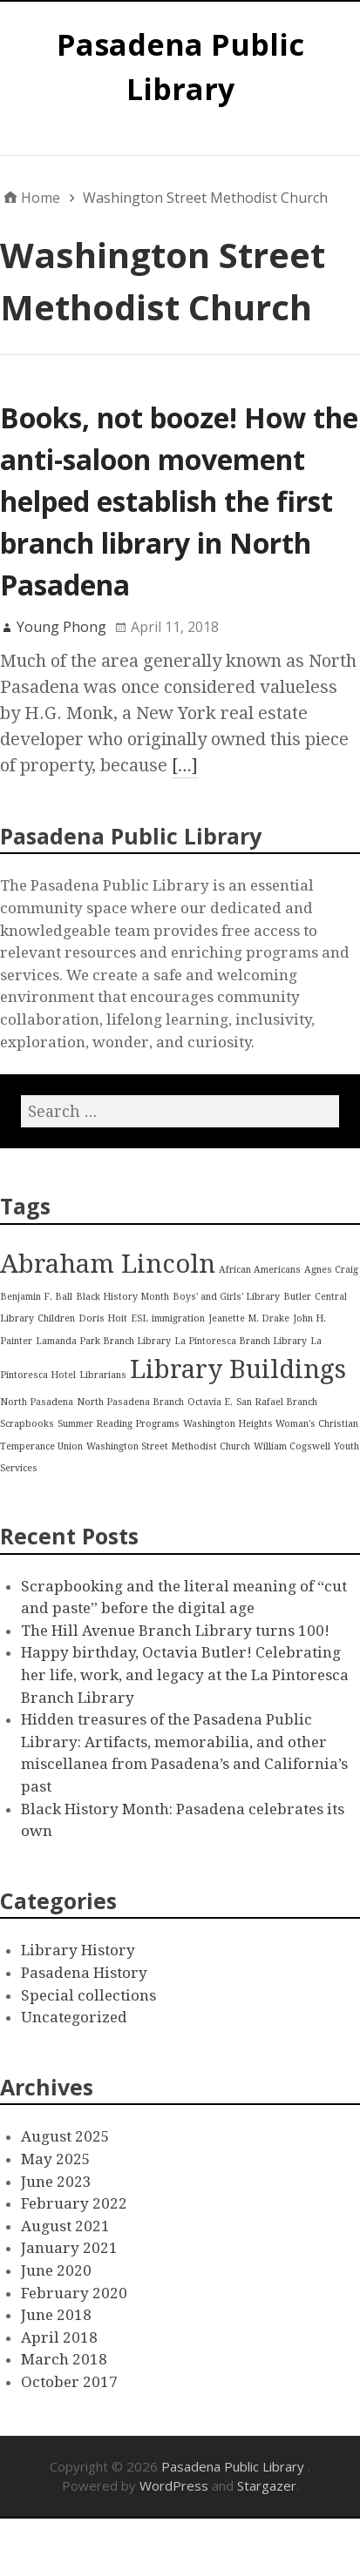 The image size is (360, 2576). What do you see at coordinates (122, 1296) in the screenshot?
I see `Black History Month [Black History Month (1 item)]` at bounding box center [122, 1296].